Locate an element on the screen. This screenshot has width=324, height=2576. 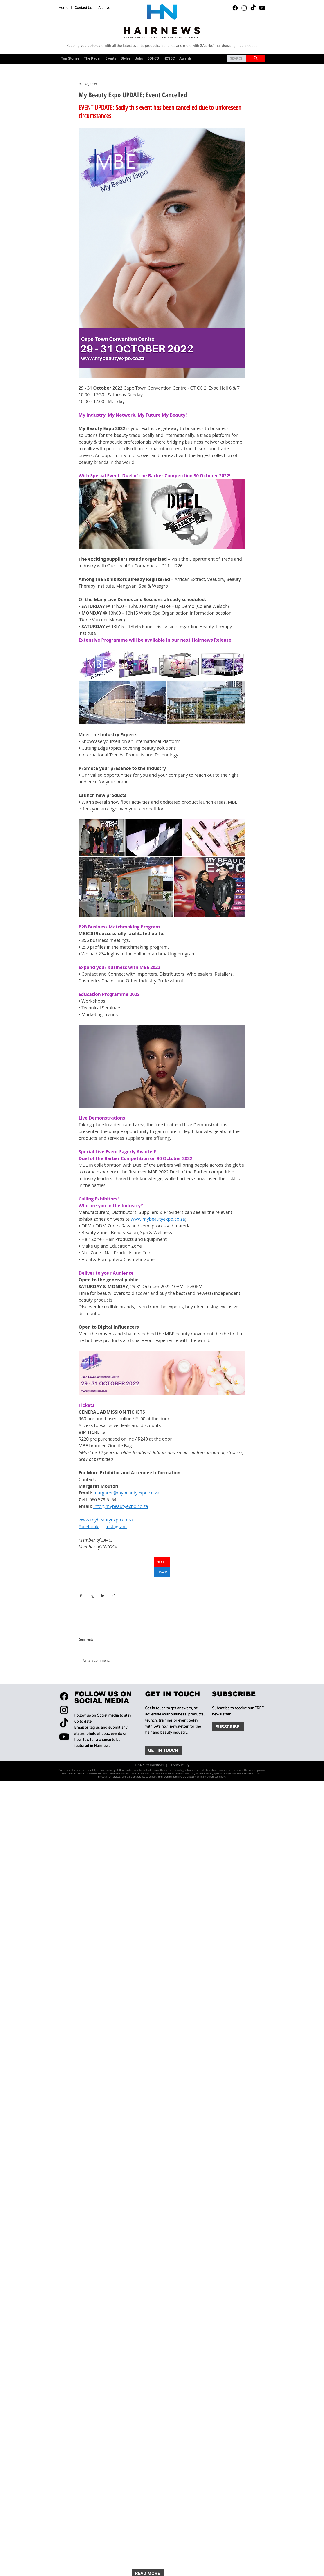
[Instagram] is located at coordinates (244, 7).